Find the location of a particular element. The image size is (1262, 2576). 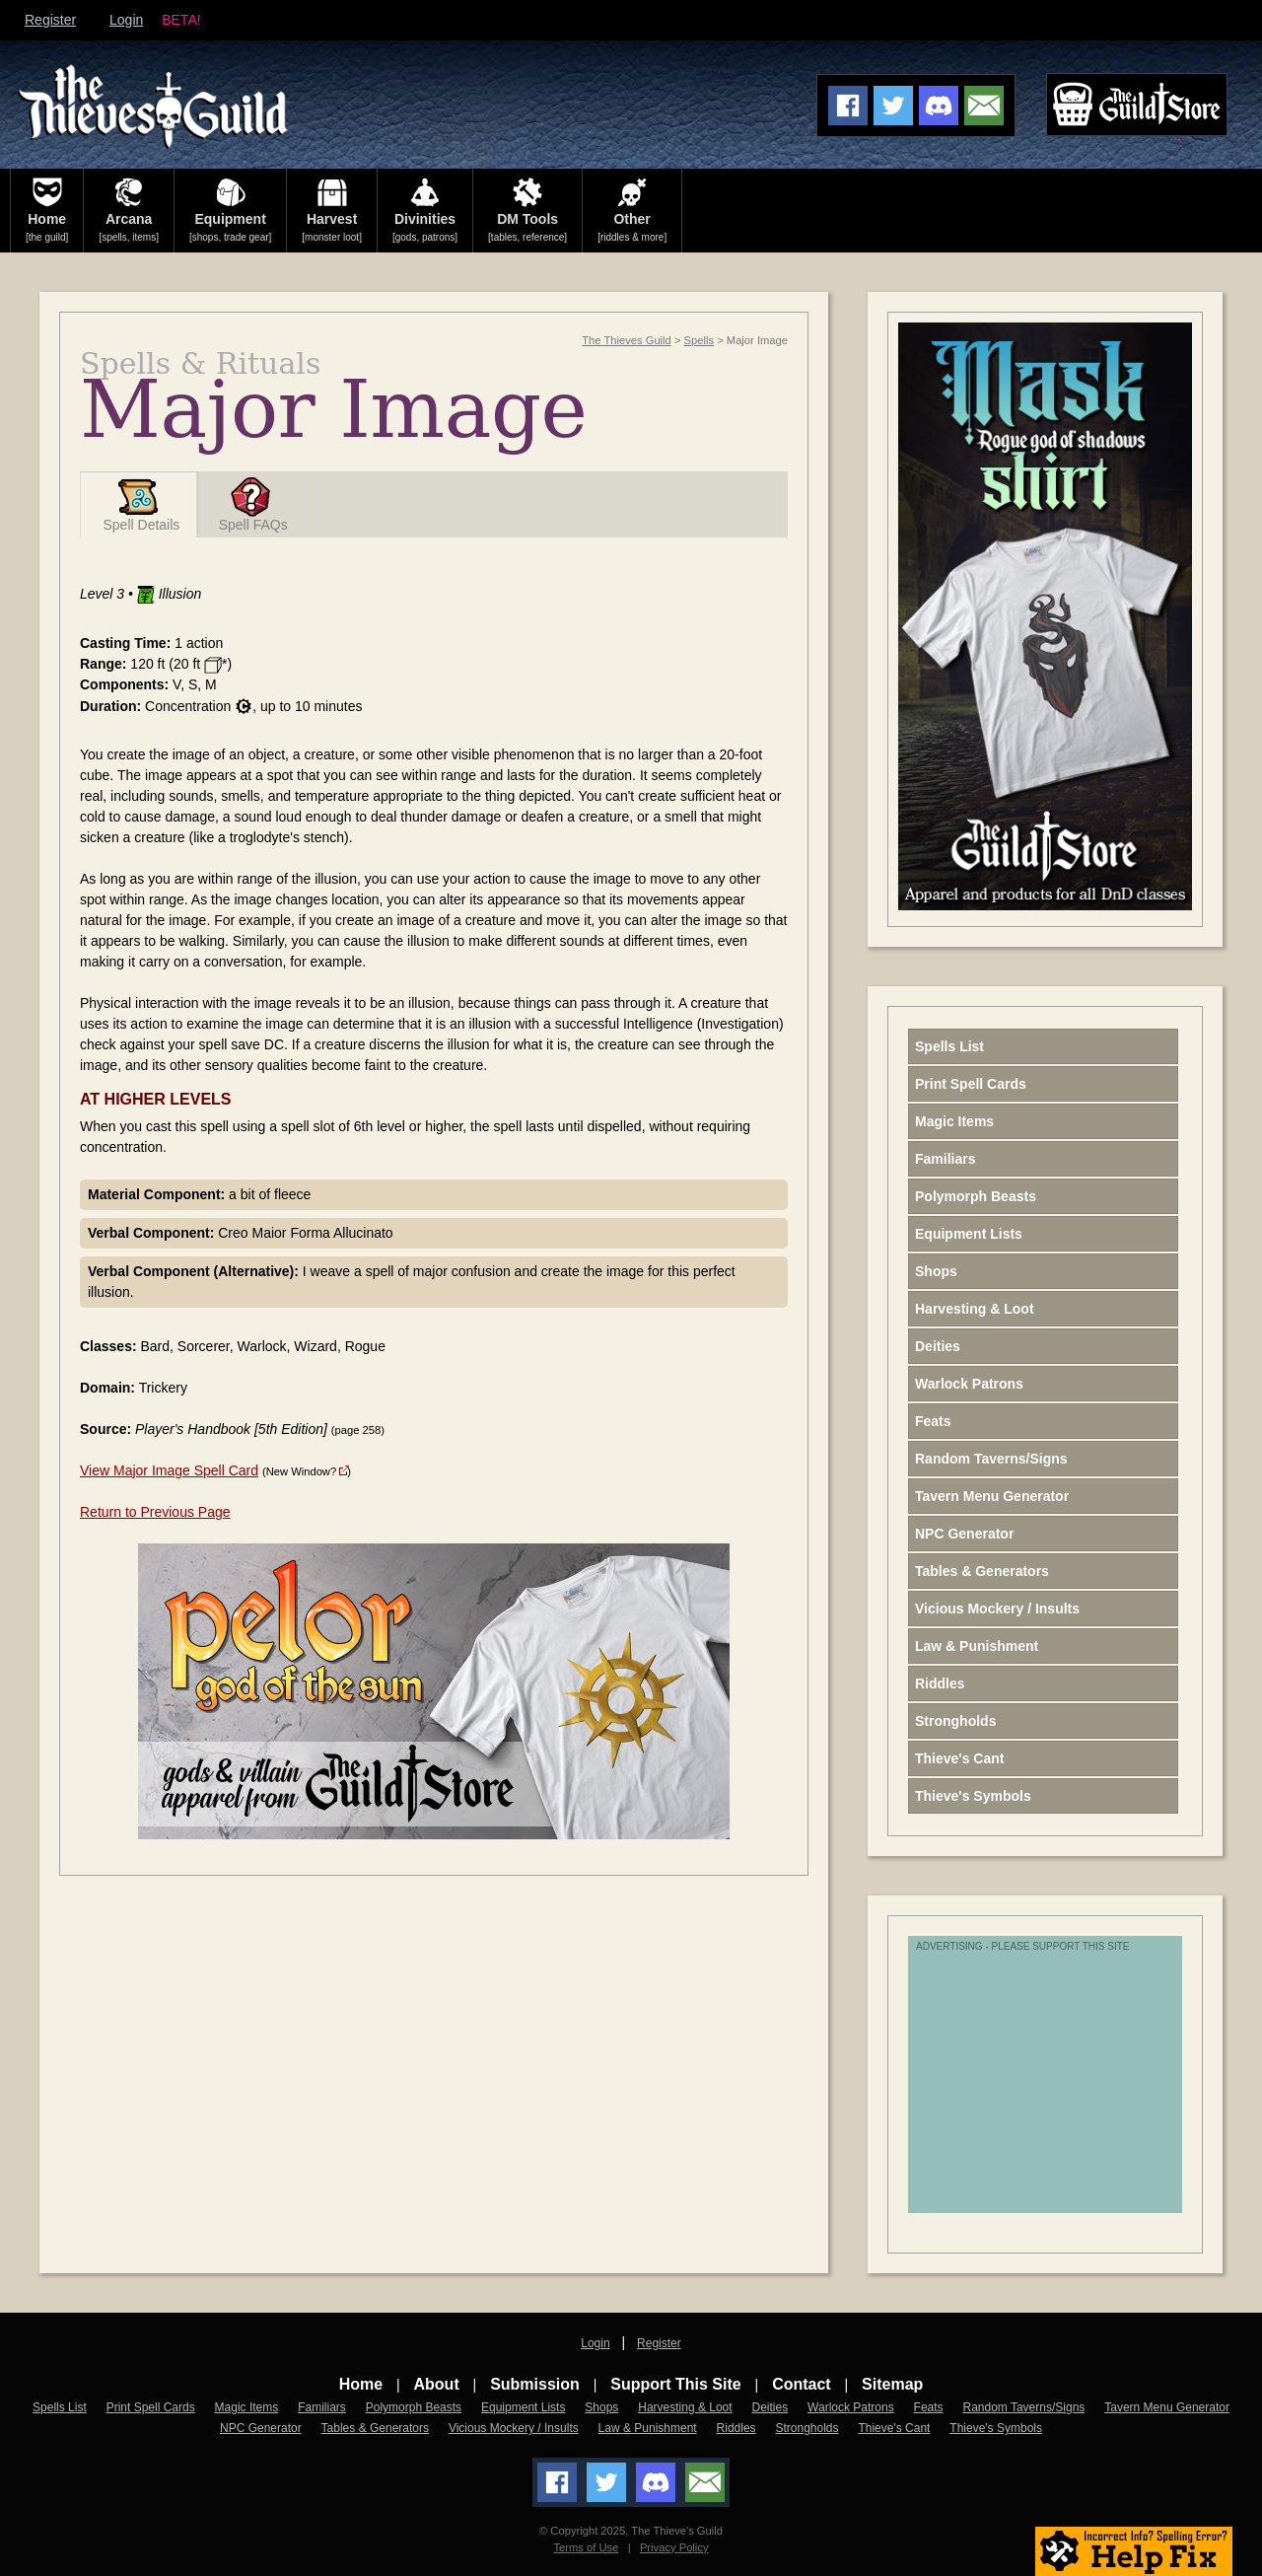

Feats is located at coordinates (933, 1421).